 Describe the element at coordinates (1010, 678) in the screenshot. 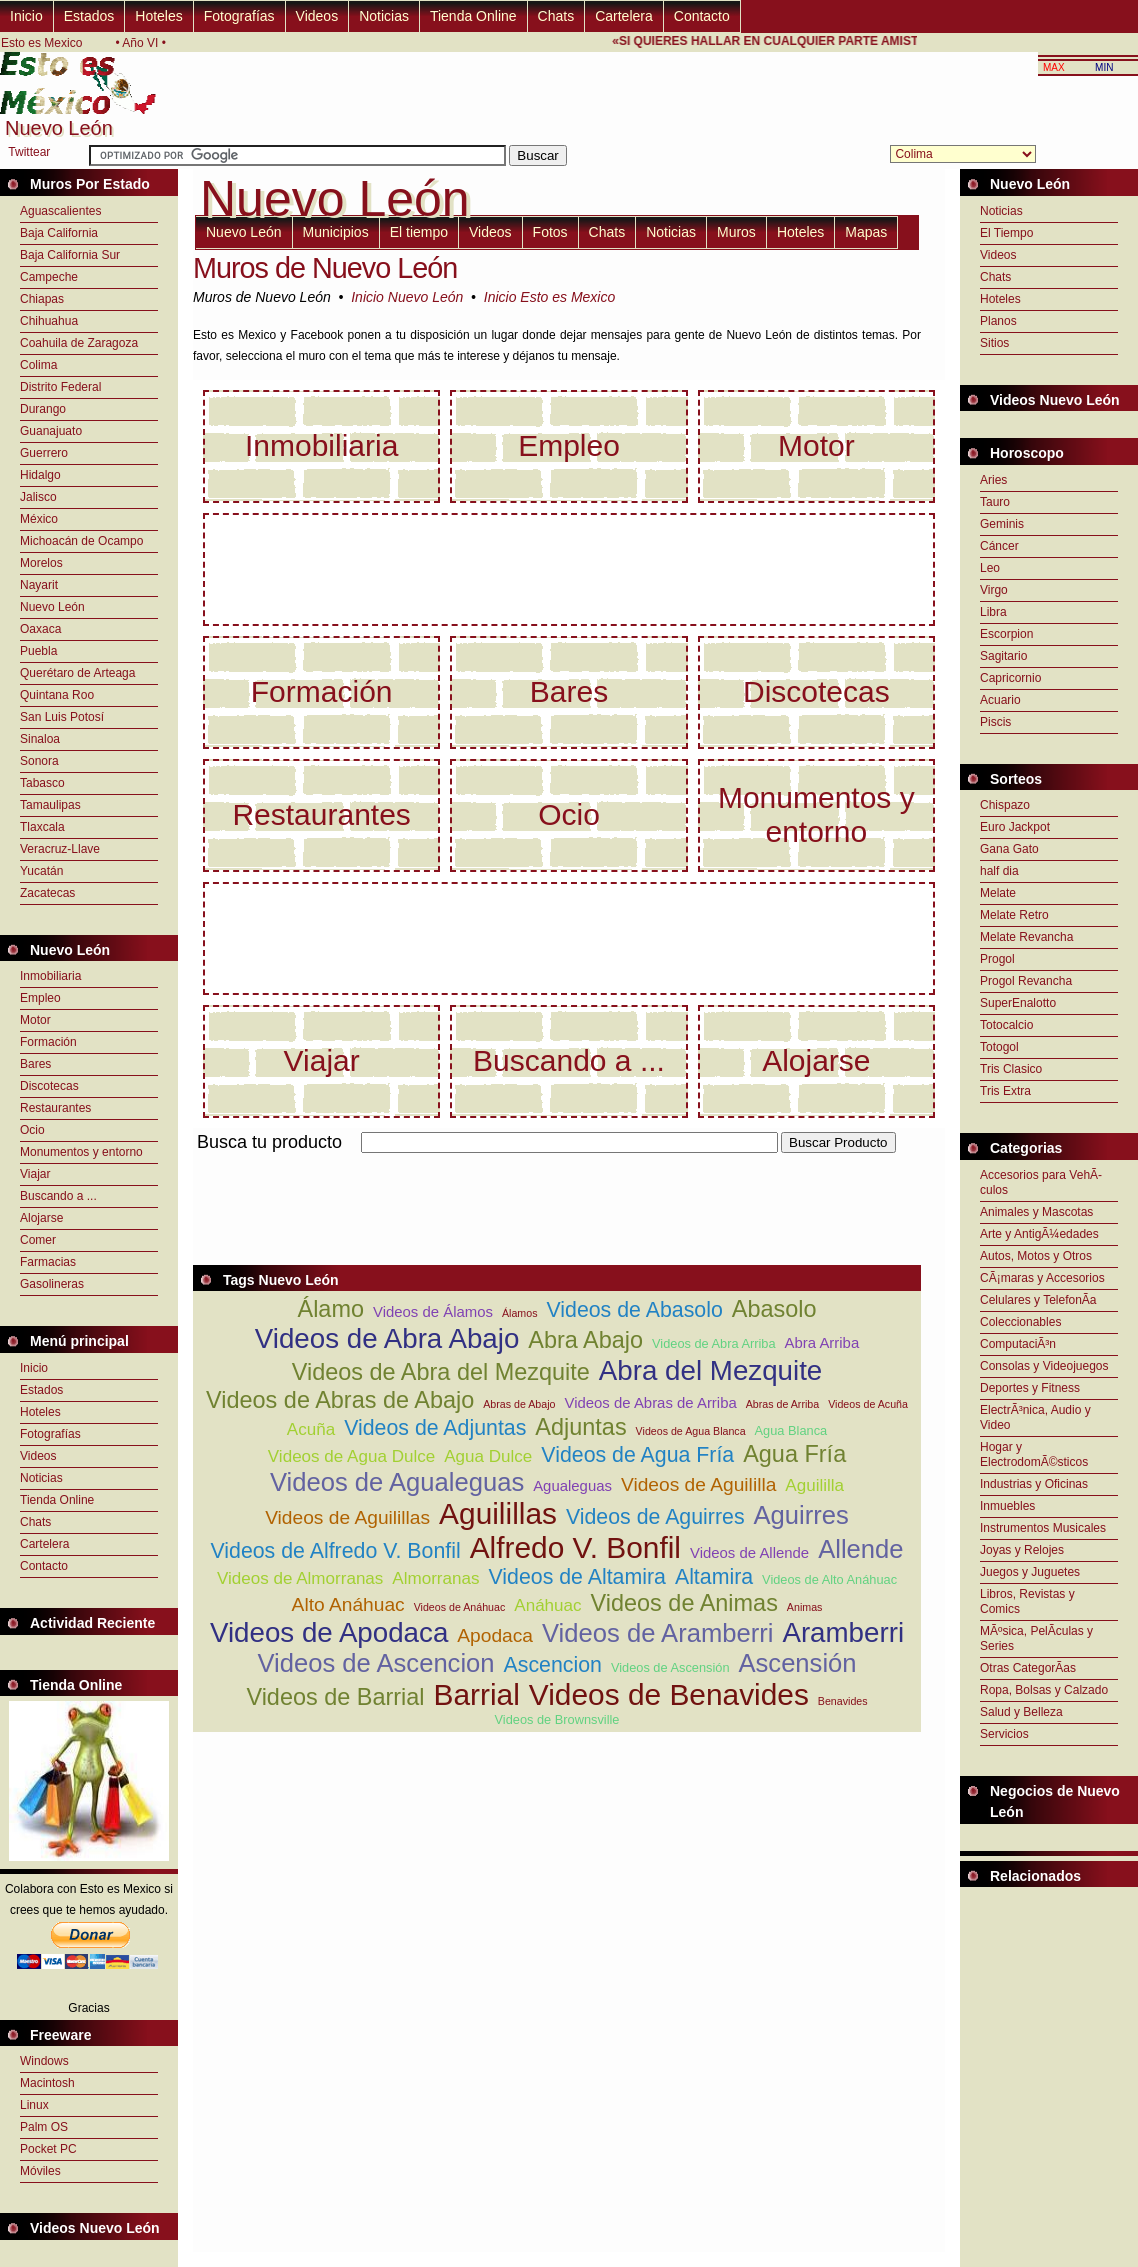

I see `Capricornio` at that location.